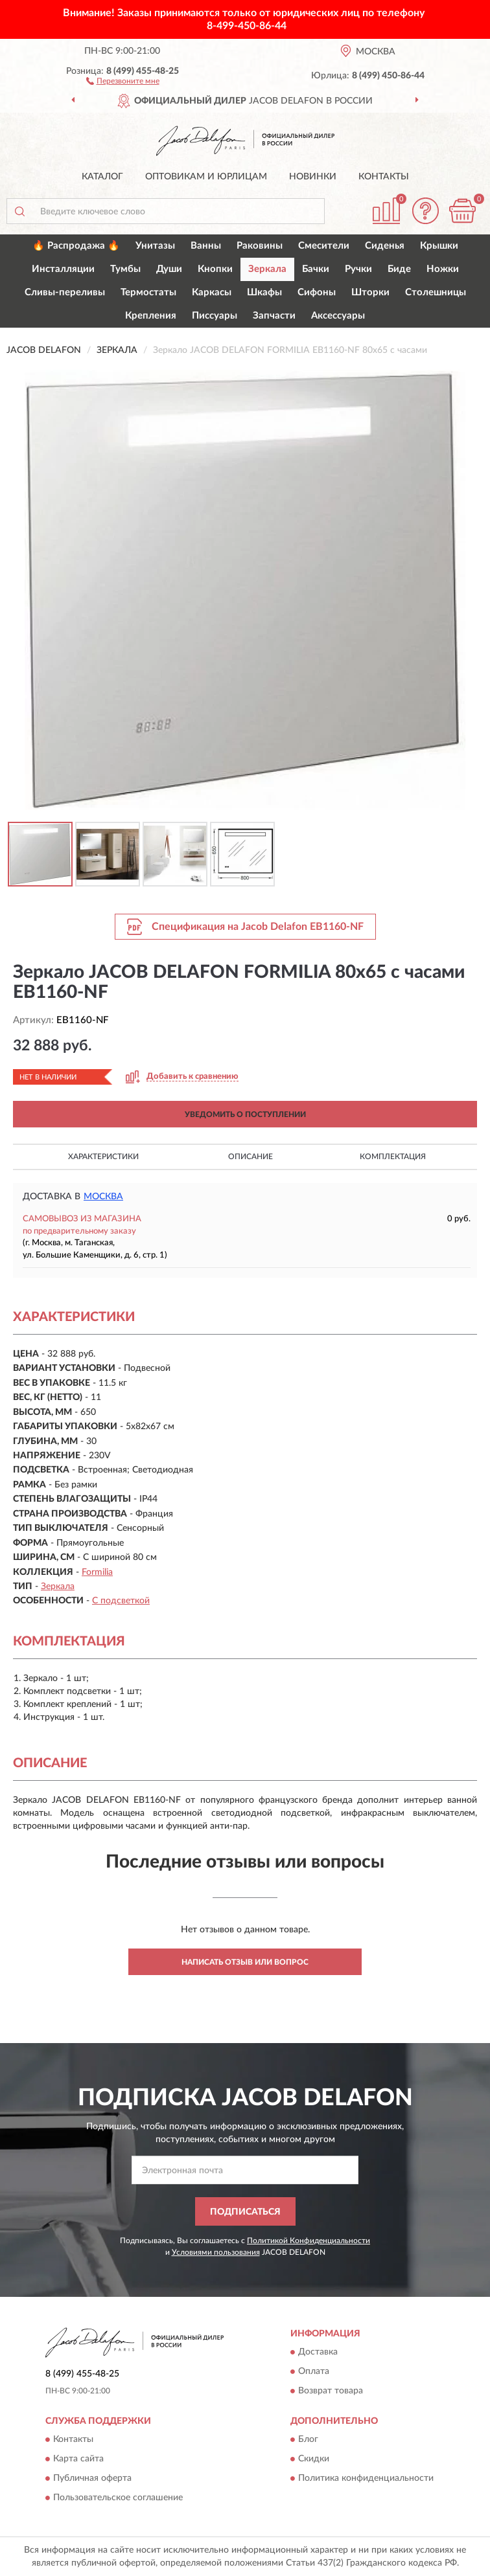 This screenshot has height=2576, width=490. What do you see at coordinates (148, 292) in the screenshot?
I see `Термостаты` at bounding box center [148, 292].